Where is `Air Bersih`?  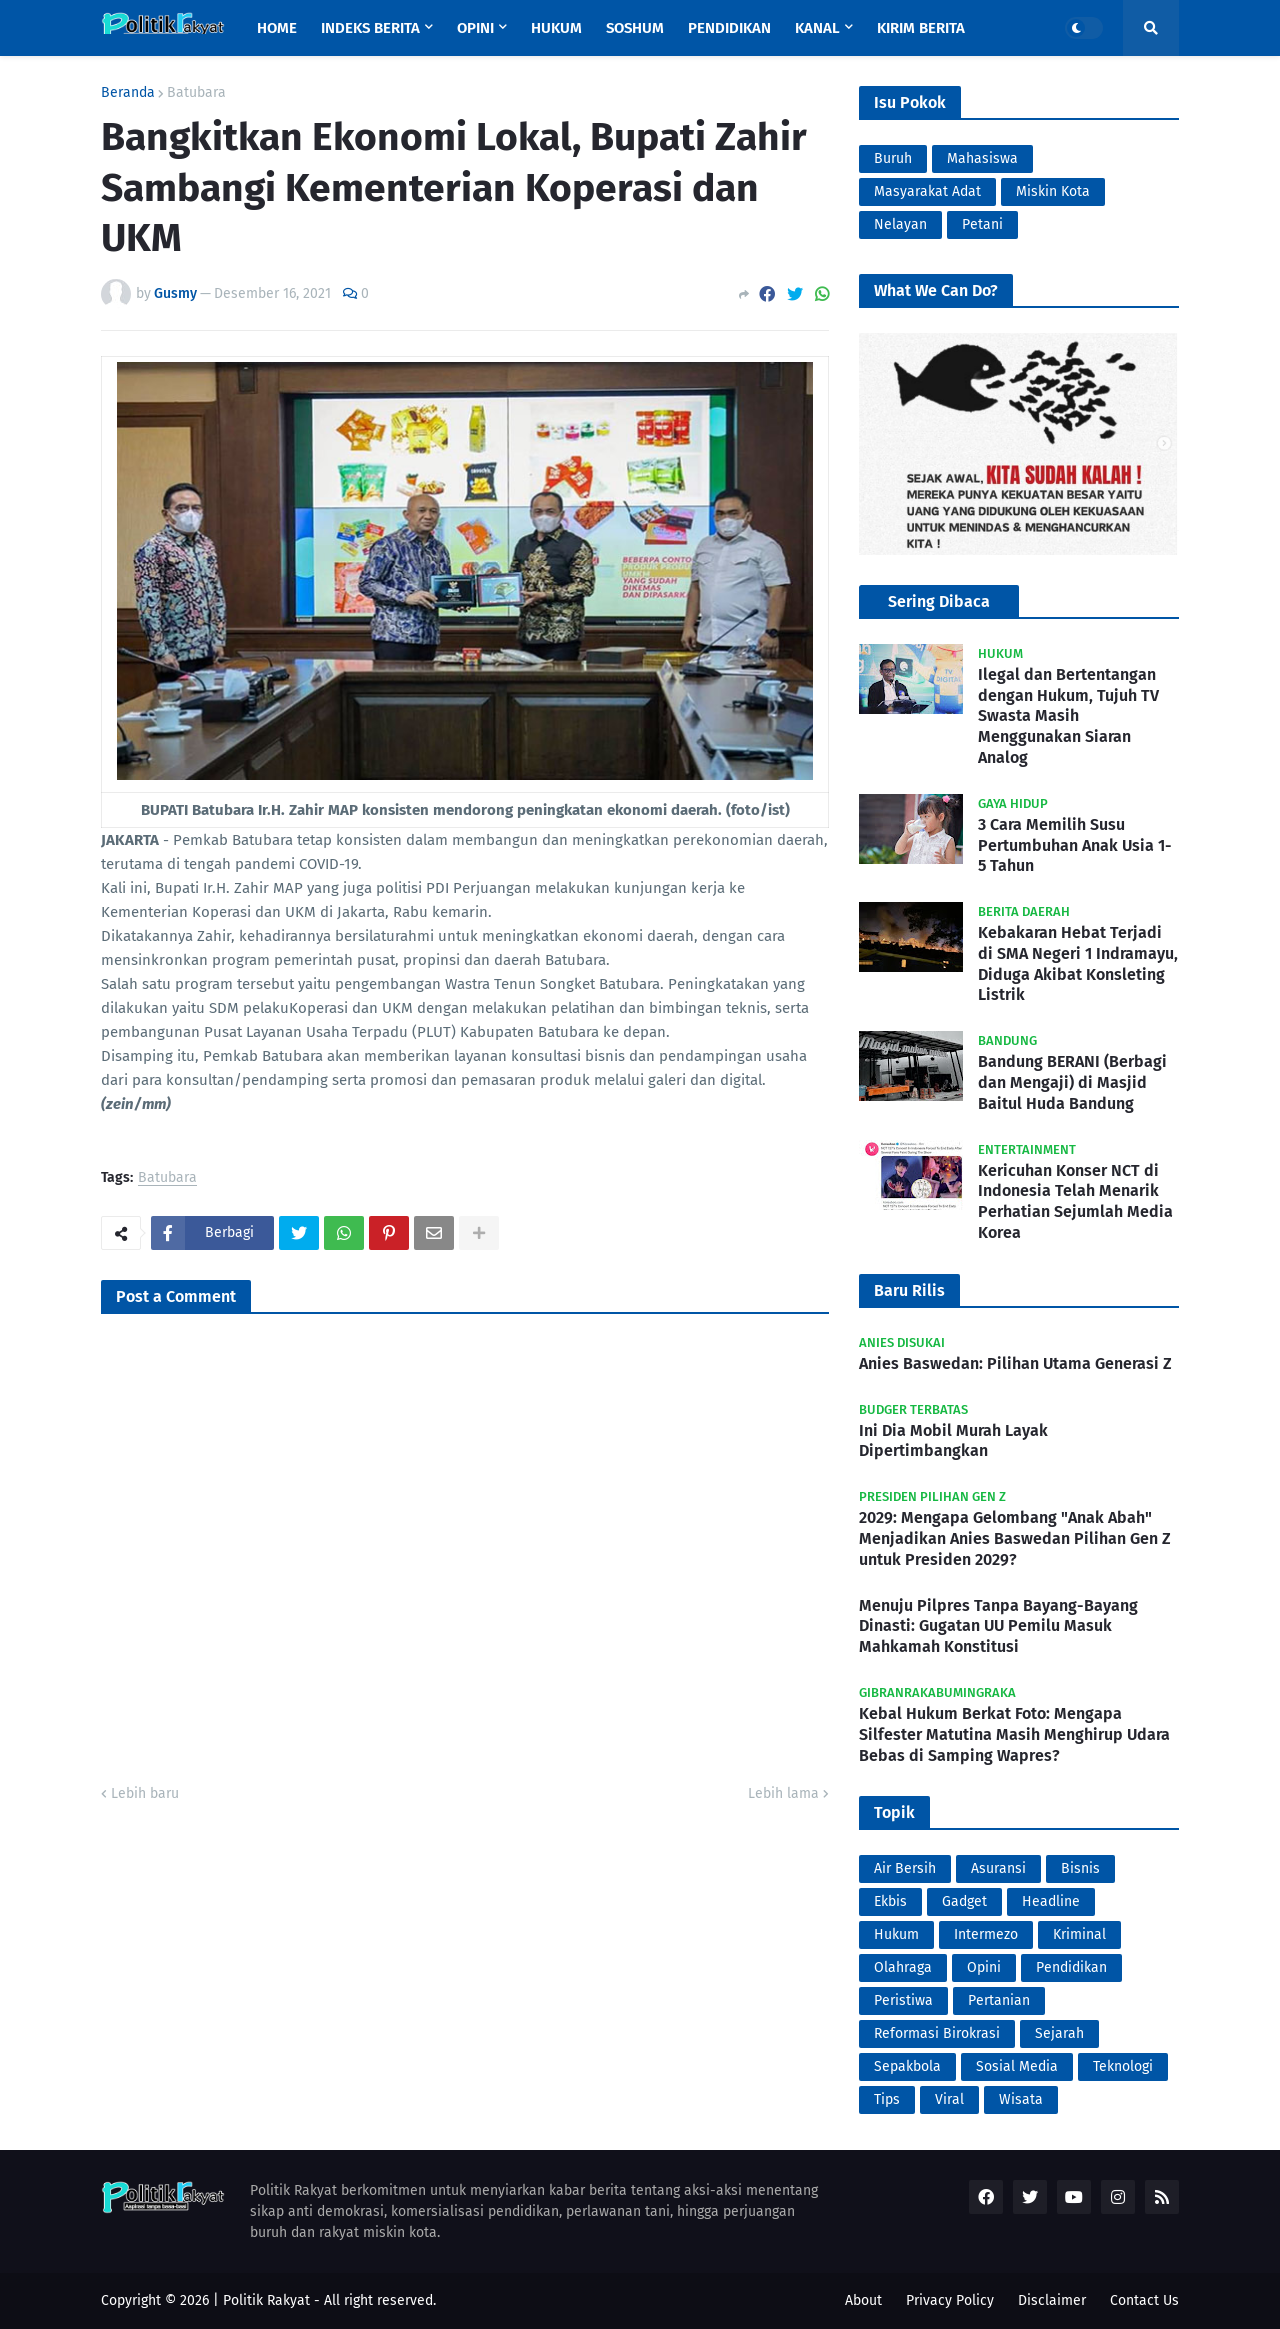 Air Bersih is located at coordinates (905, 1868).